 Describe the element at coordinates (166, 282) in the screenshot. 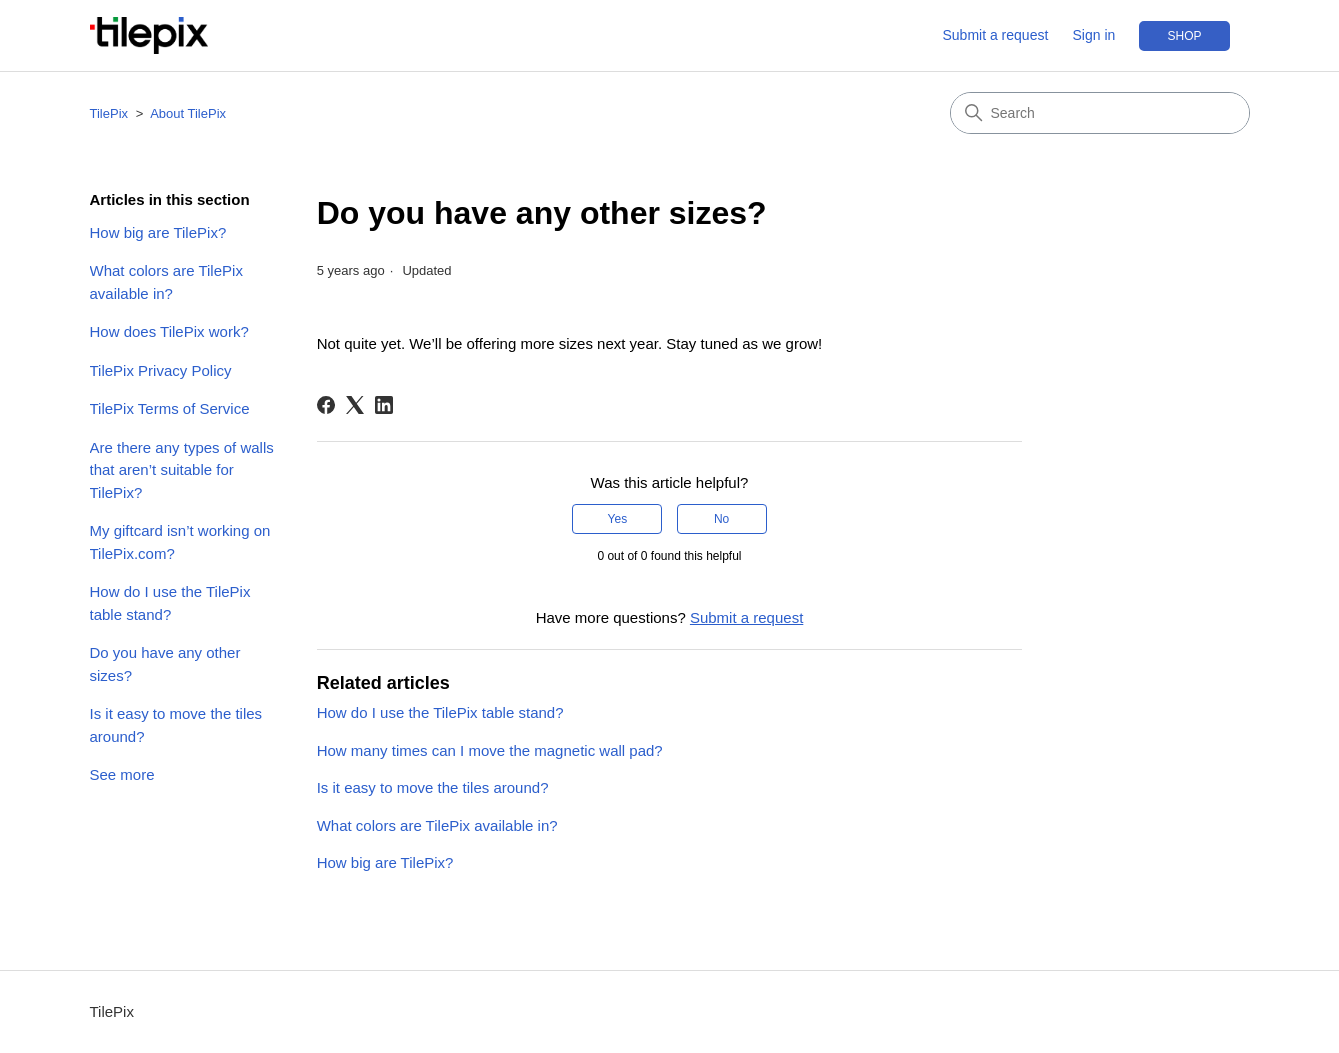

I see `What colors are TilePix available in?` at that location.